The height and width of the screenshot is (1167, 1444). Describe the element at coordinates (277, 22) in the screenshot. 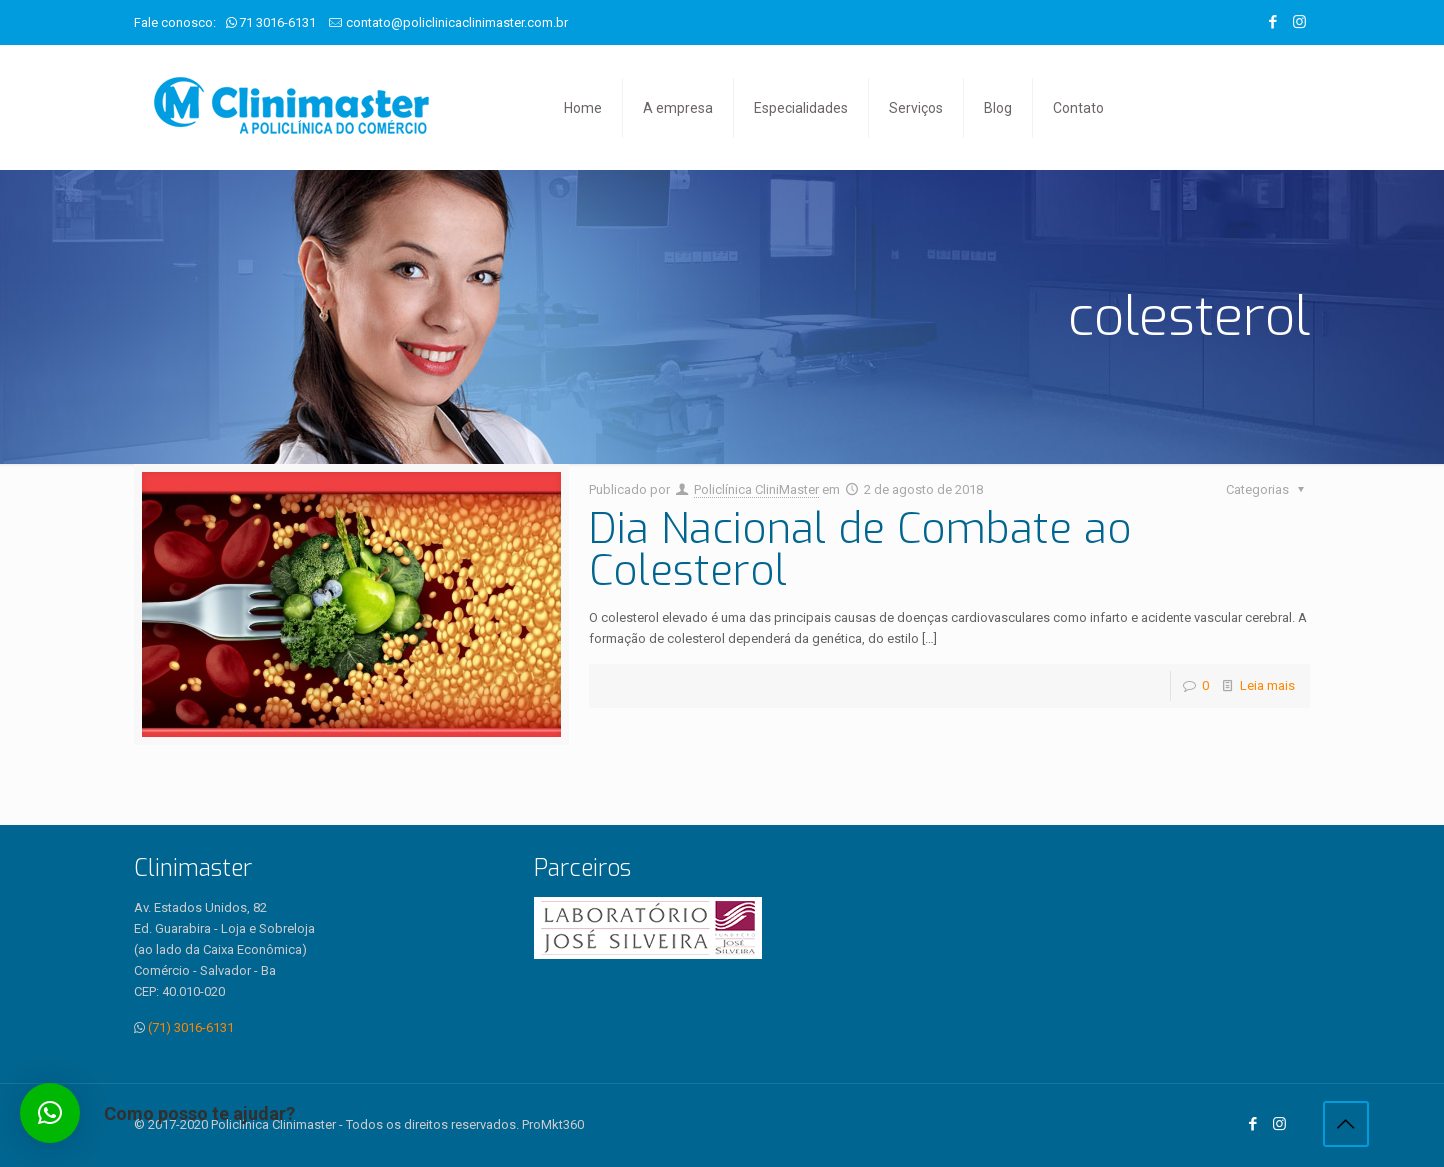

I see `71 3016-6131` at that location.